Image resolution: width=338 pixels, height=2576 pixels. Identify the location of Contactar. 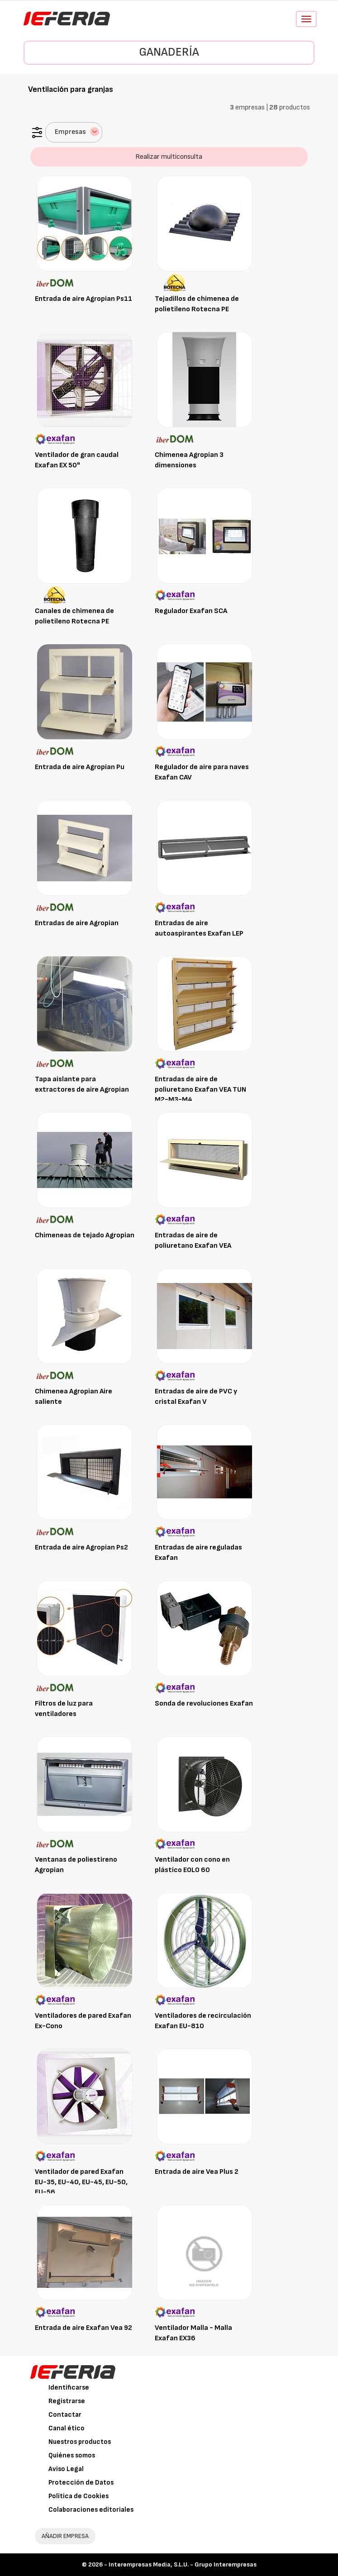
(64, 2414).